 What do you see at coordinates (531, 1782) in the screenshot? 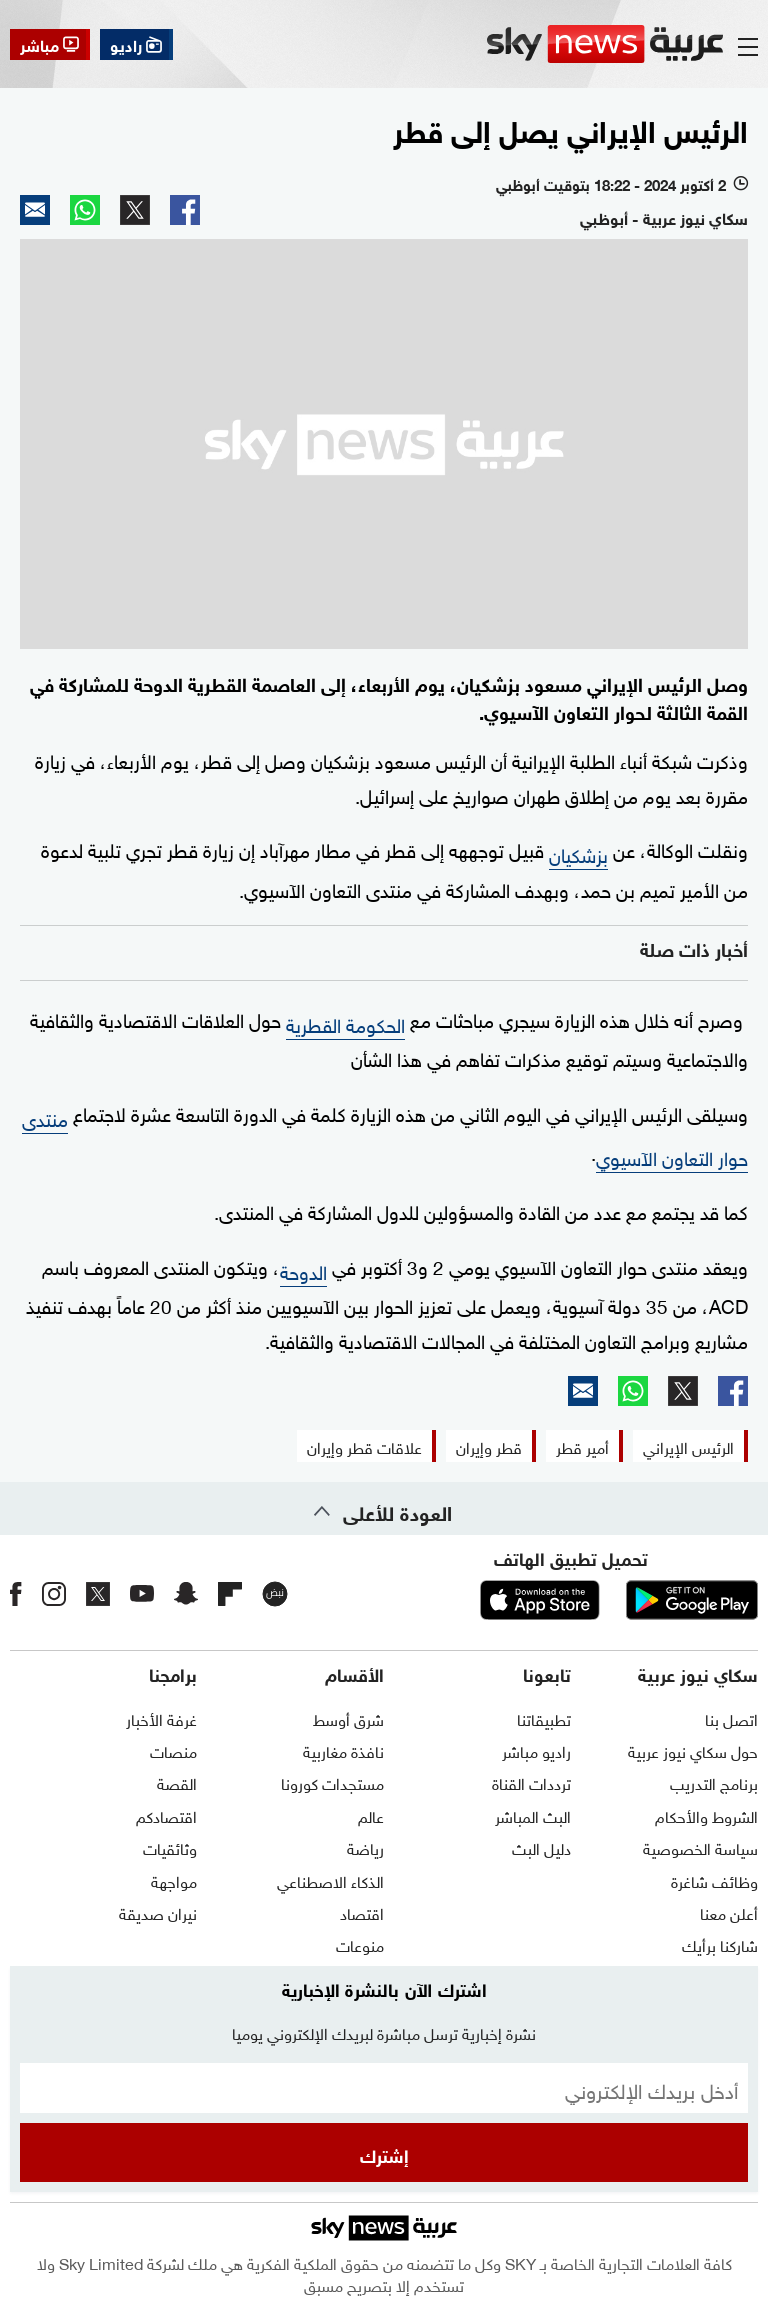
I see `ترددات القناة` at bounding box center [531, 1782].